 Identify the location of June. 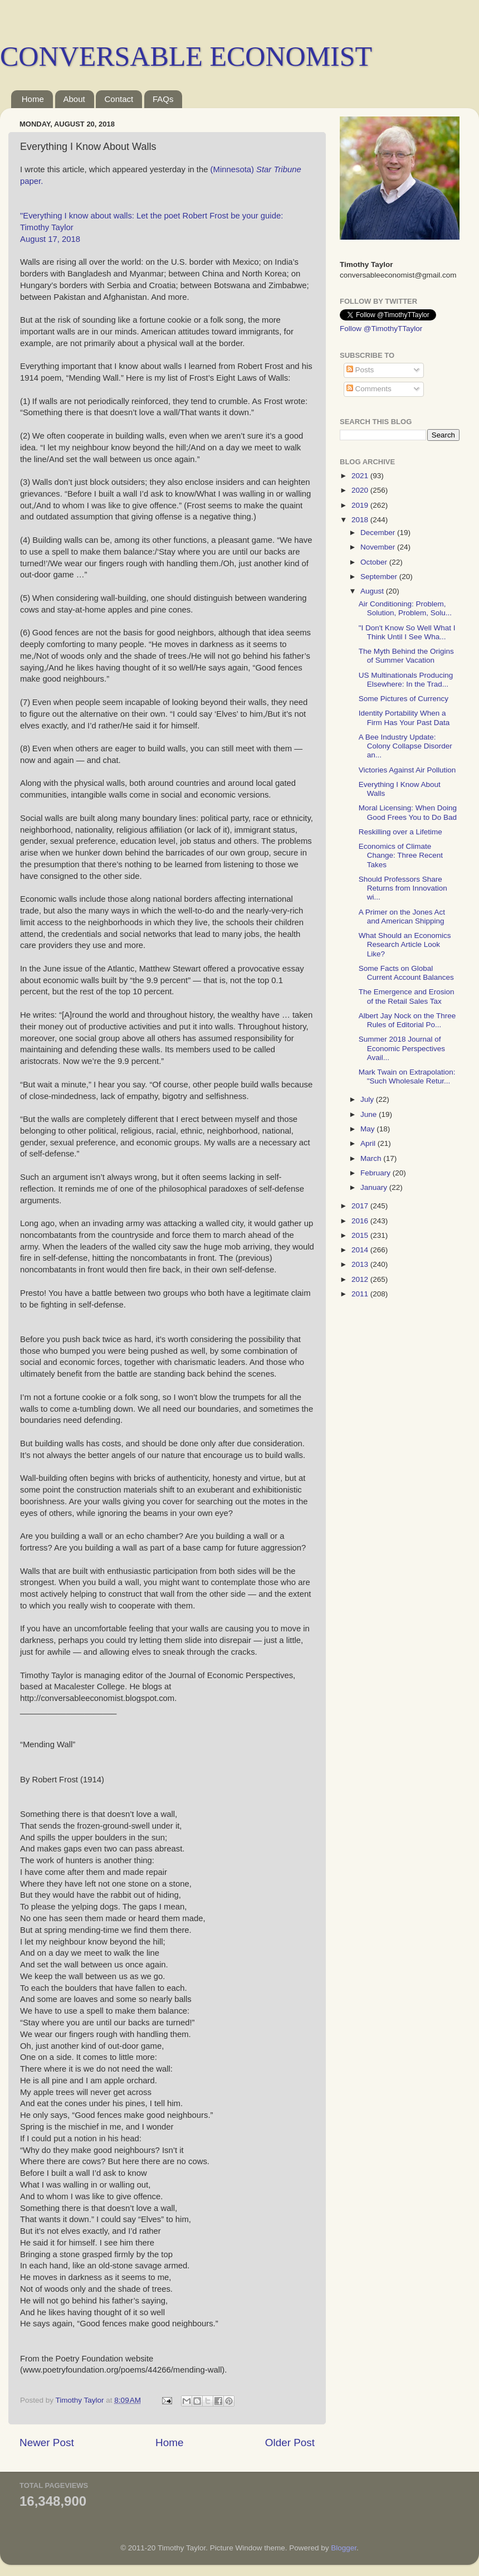
(369, 1114).